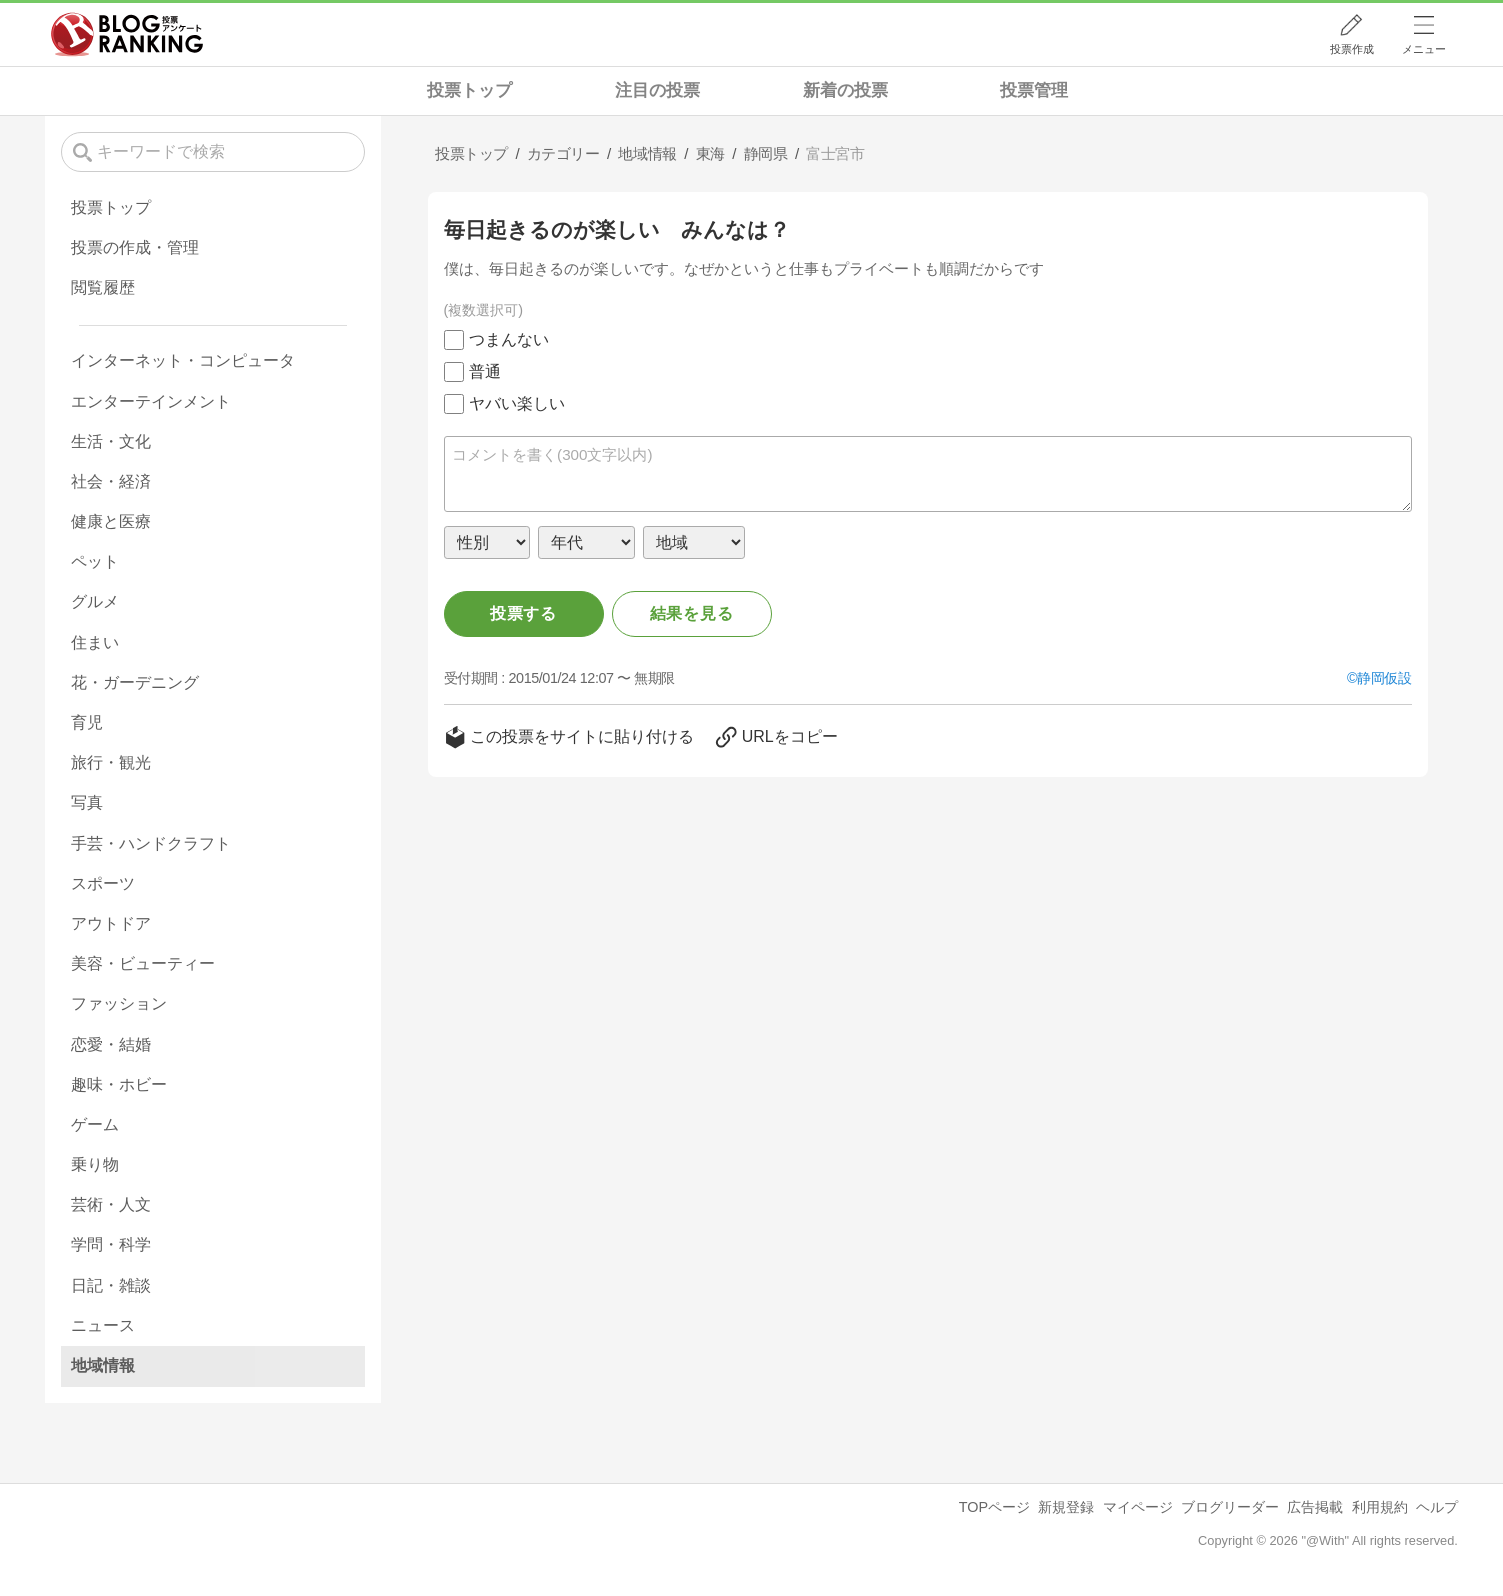 The width and height of the screenshot is (1503, 1596). Describe the element at coordinates (1352, 49) in the screenshot. I see `投票作成` at that location.